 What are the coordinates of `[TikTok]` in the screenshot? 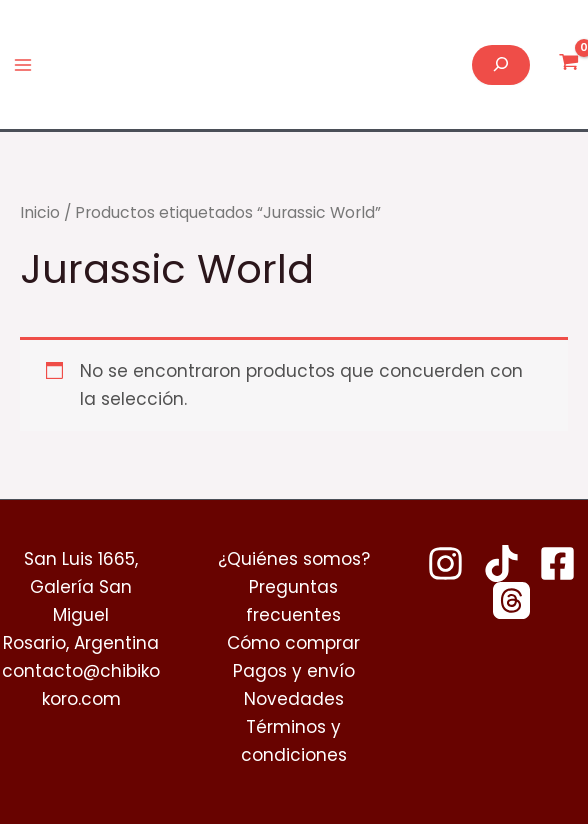 It's located at (501, 563).